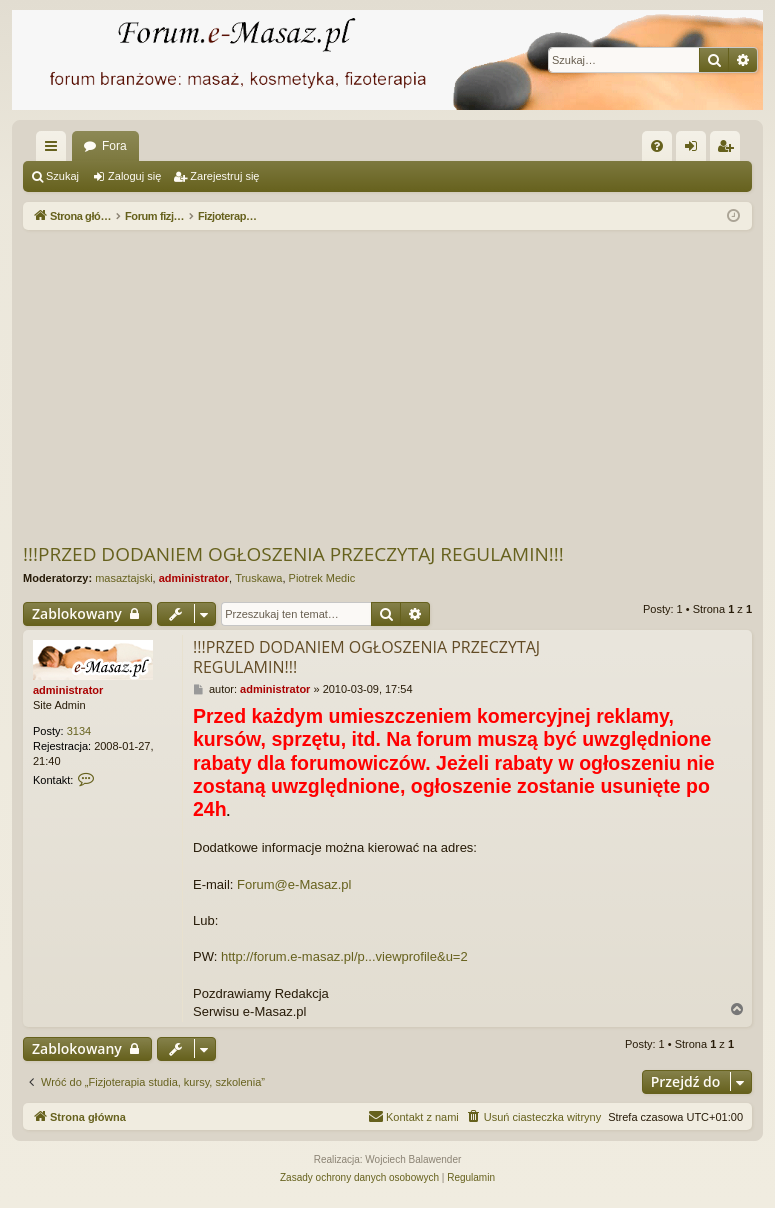  I want to click on Zarejestruj się [menuitem], so click(729, 150).